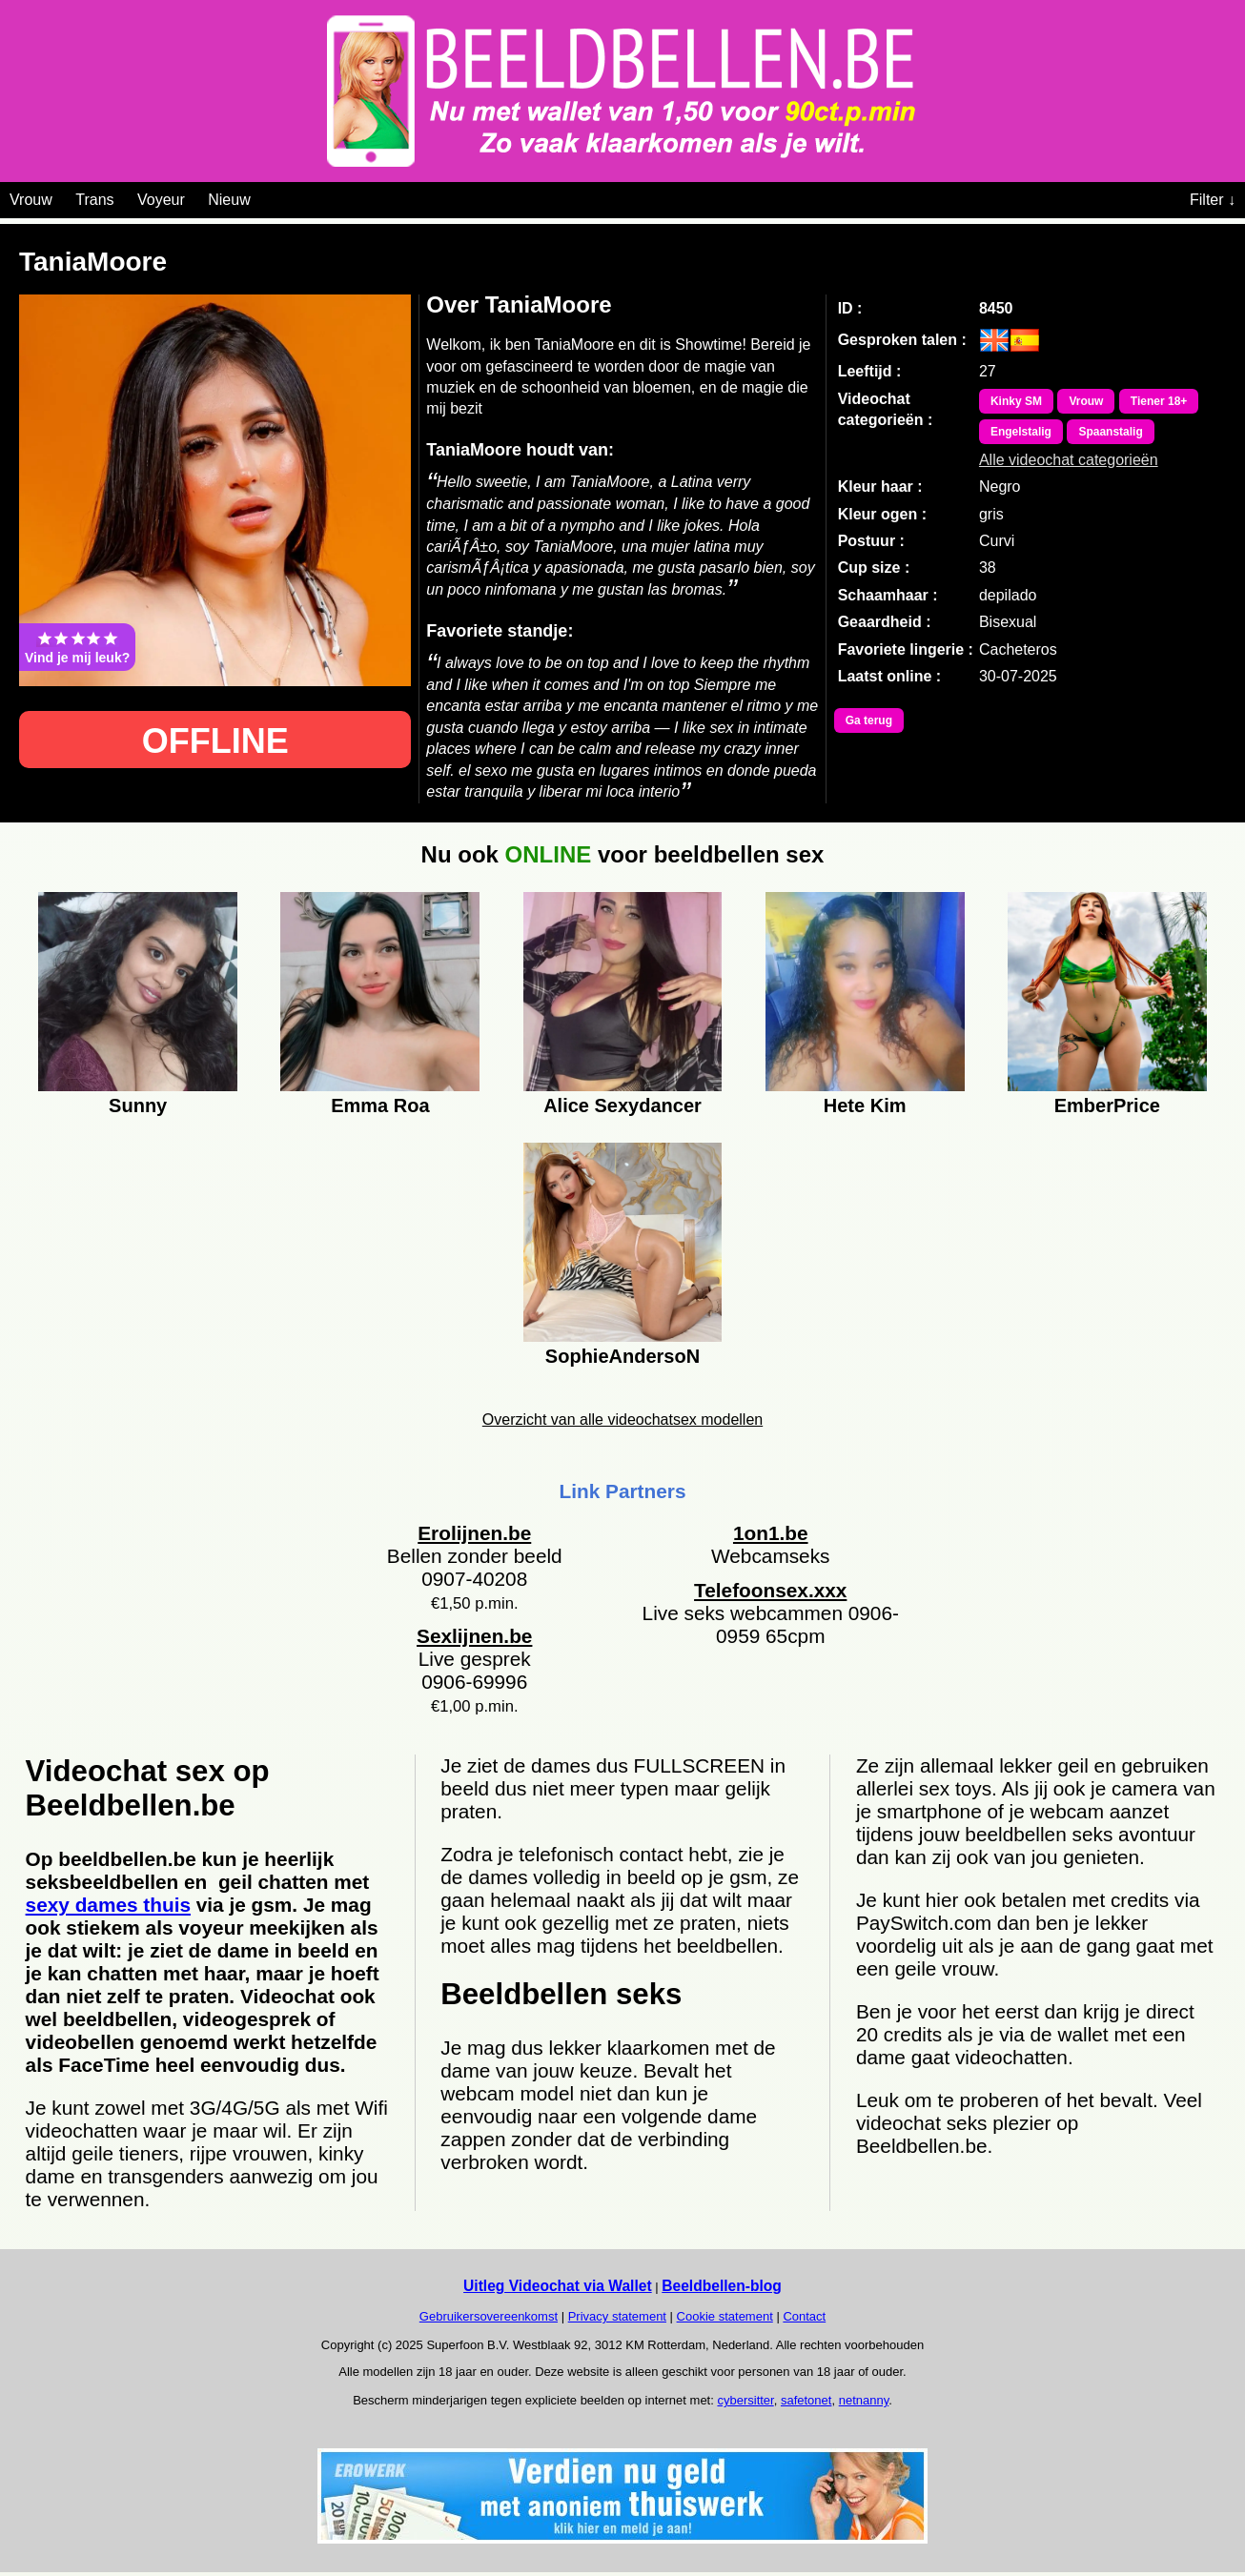 The height and width of the screenshot is (2576, 1245). I want to click on netnanny, so click(864, 2400).